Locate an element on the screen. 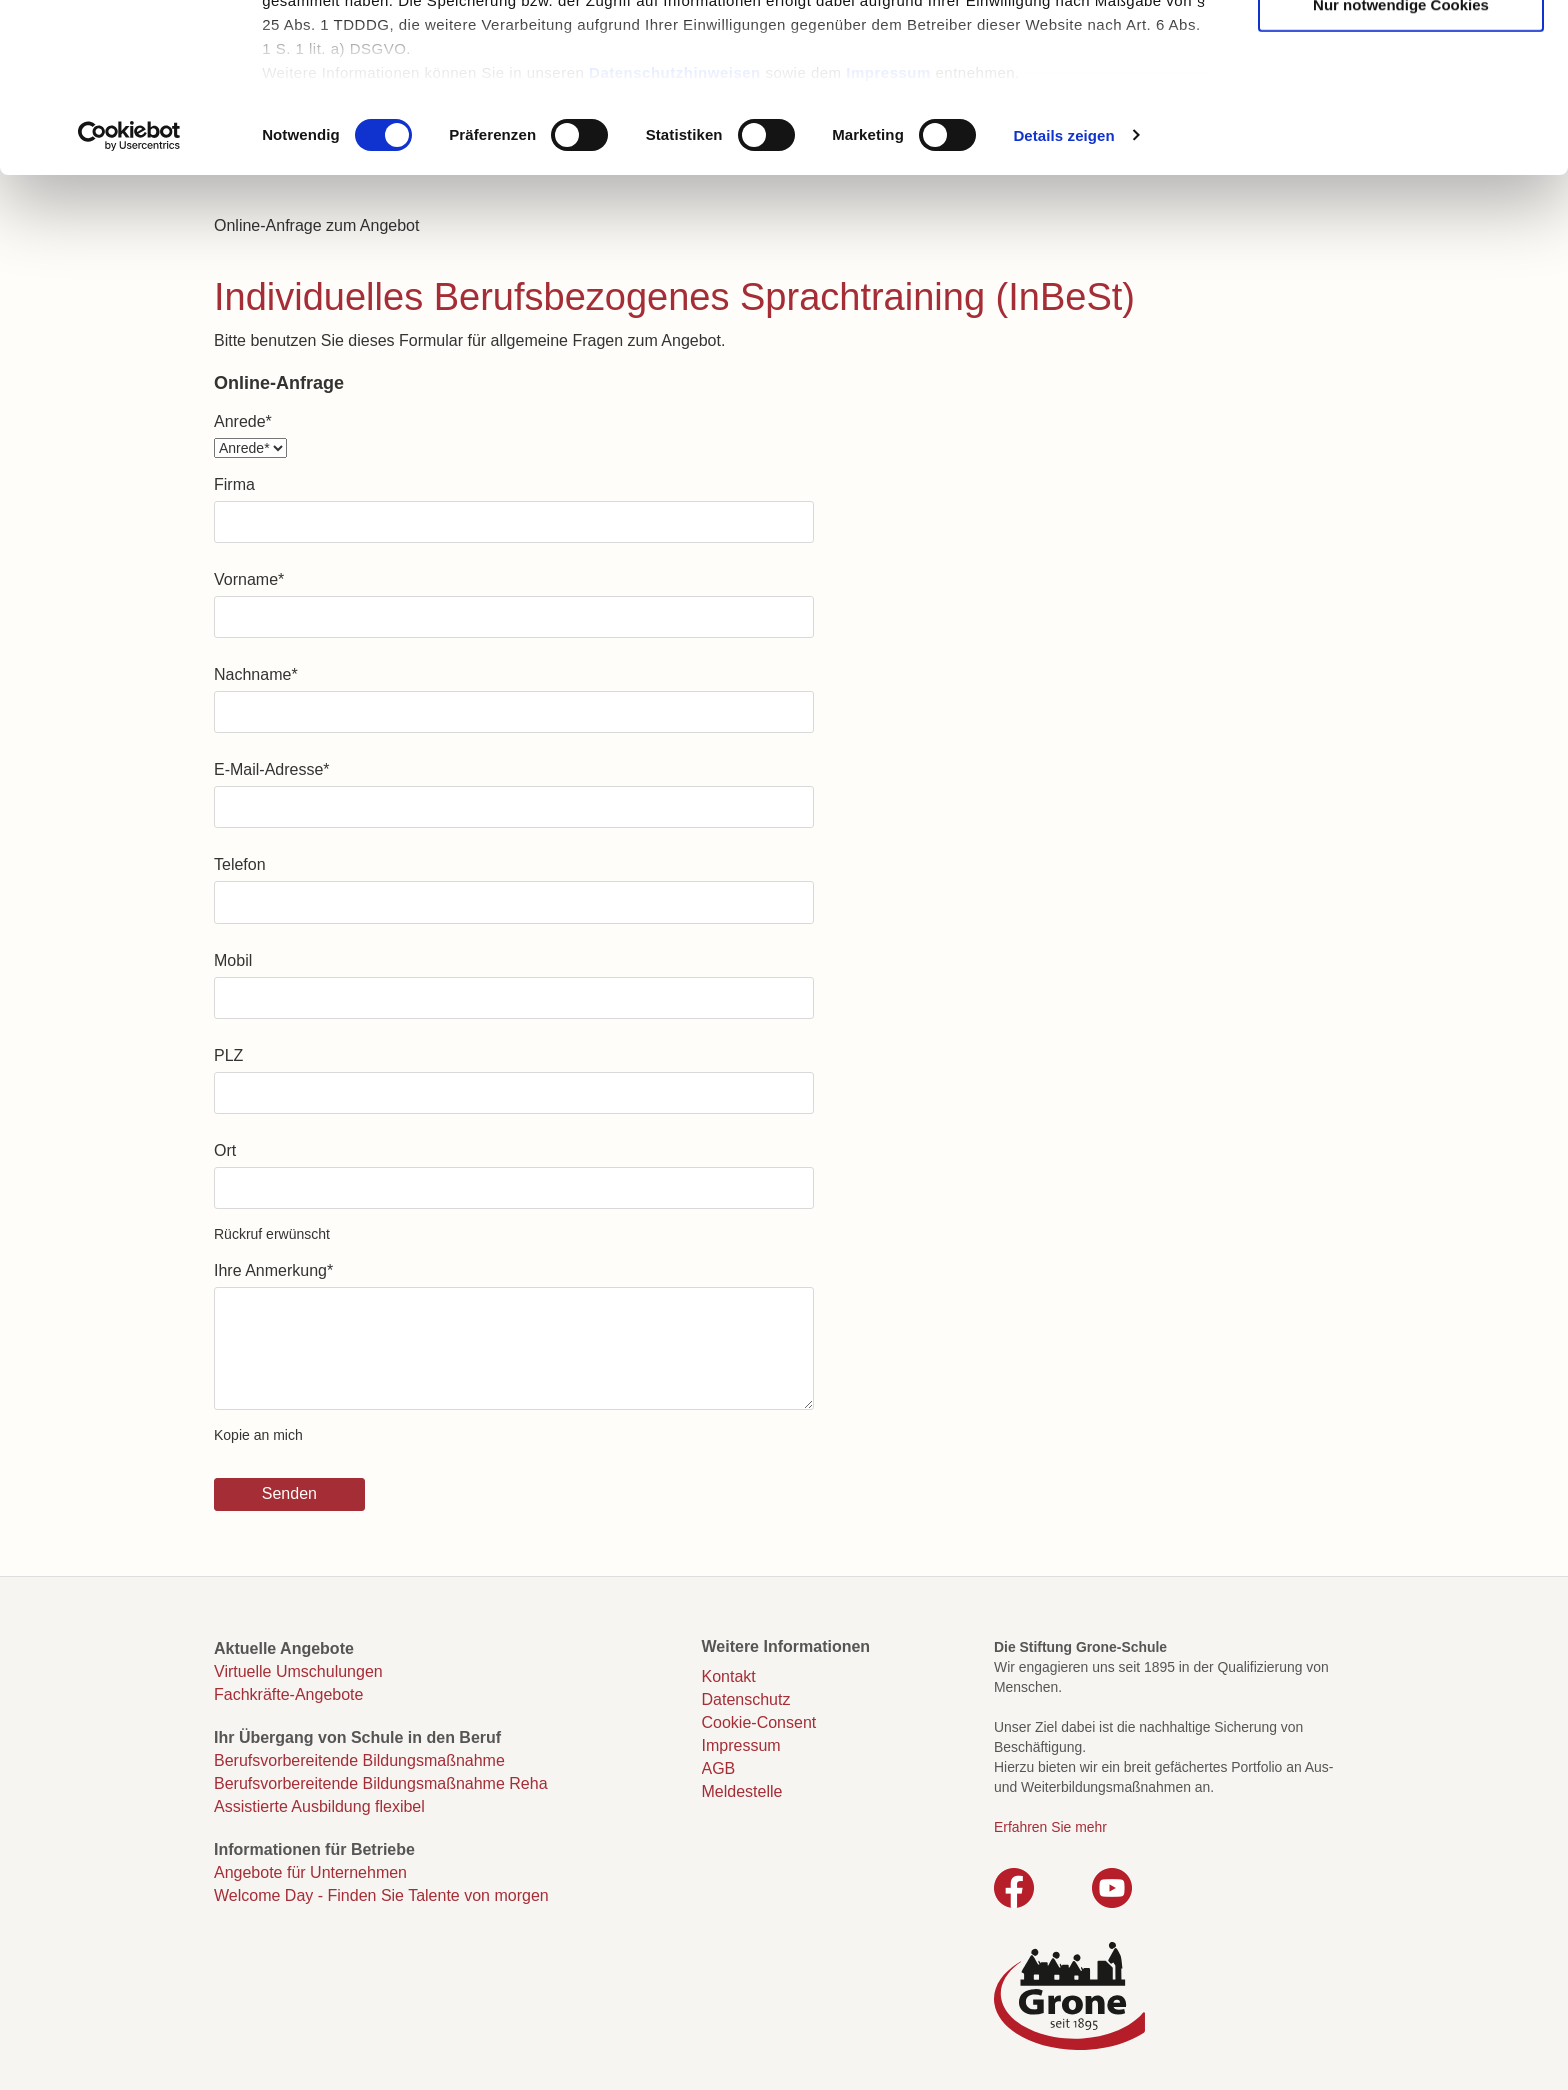  Angebote für Unternehmen is located at coordinates (310, 1872).